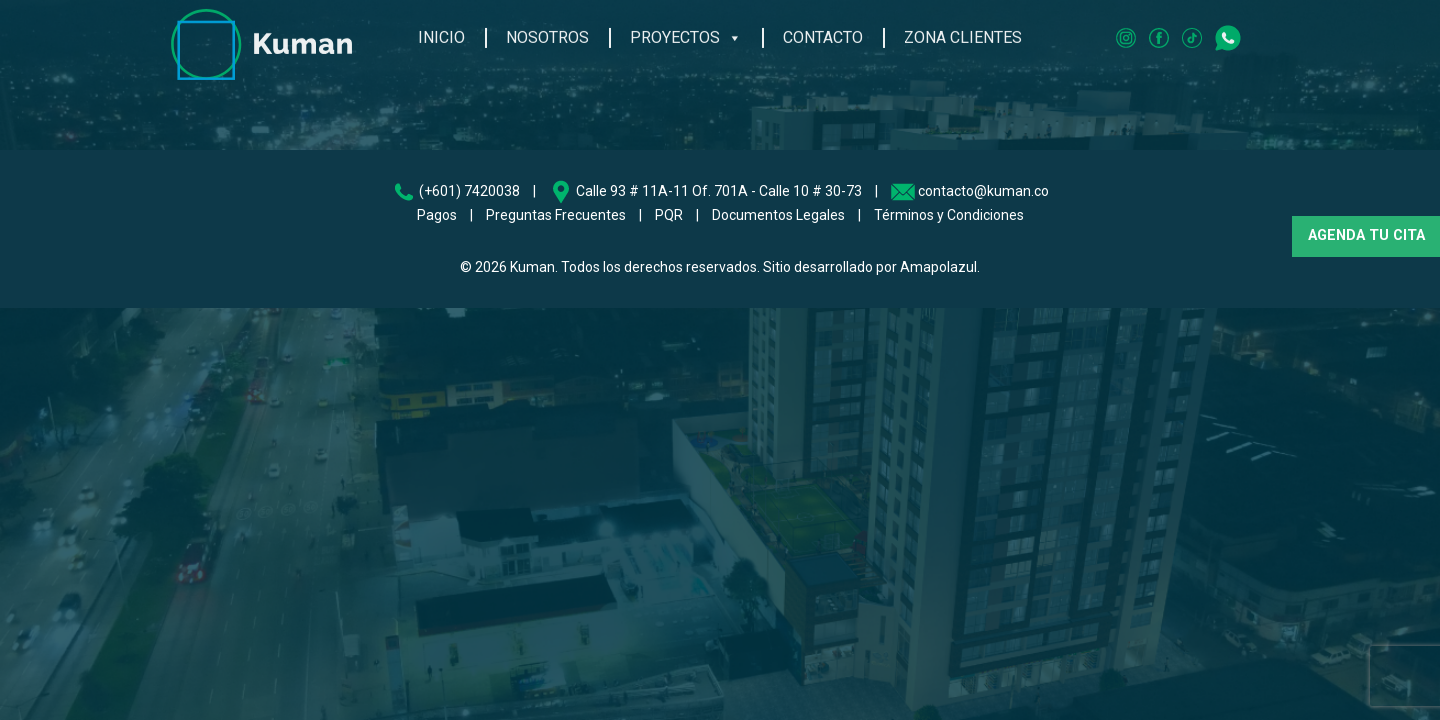  Describe the element at coordinates (441, 33) in the screenshot. I see `Inicio` at that location.